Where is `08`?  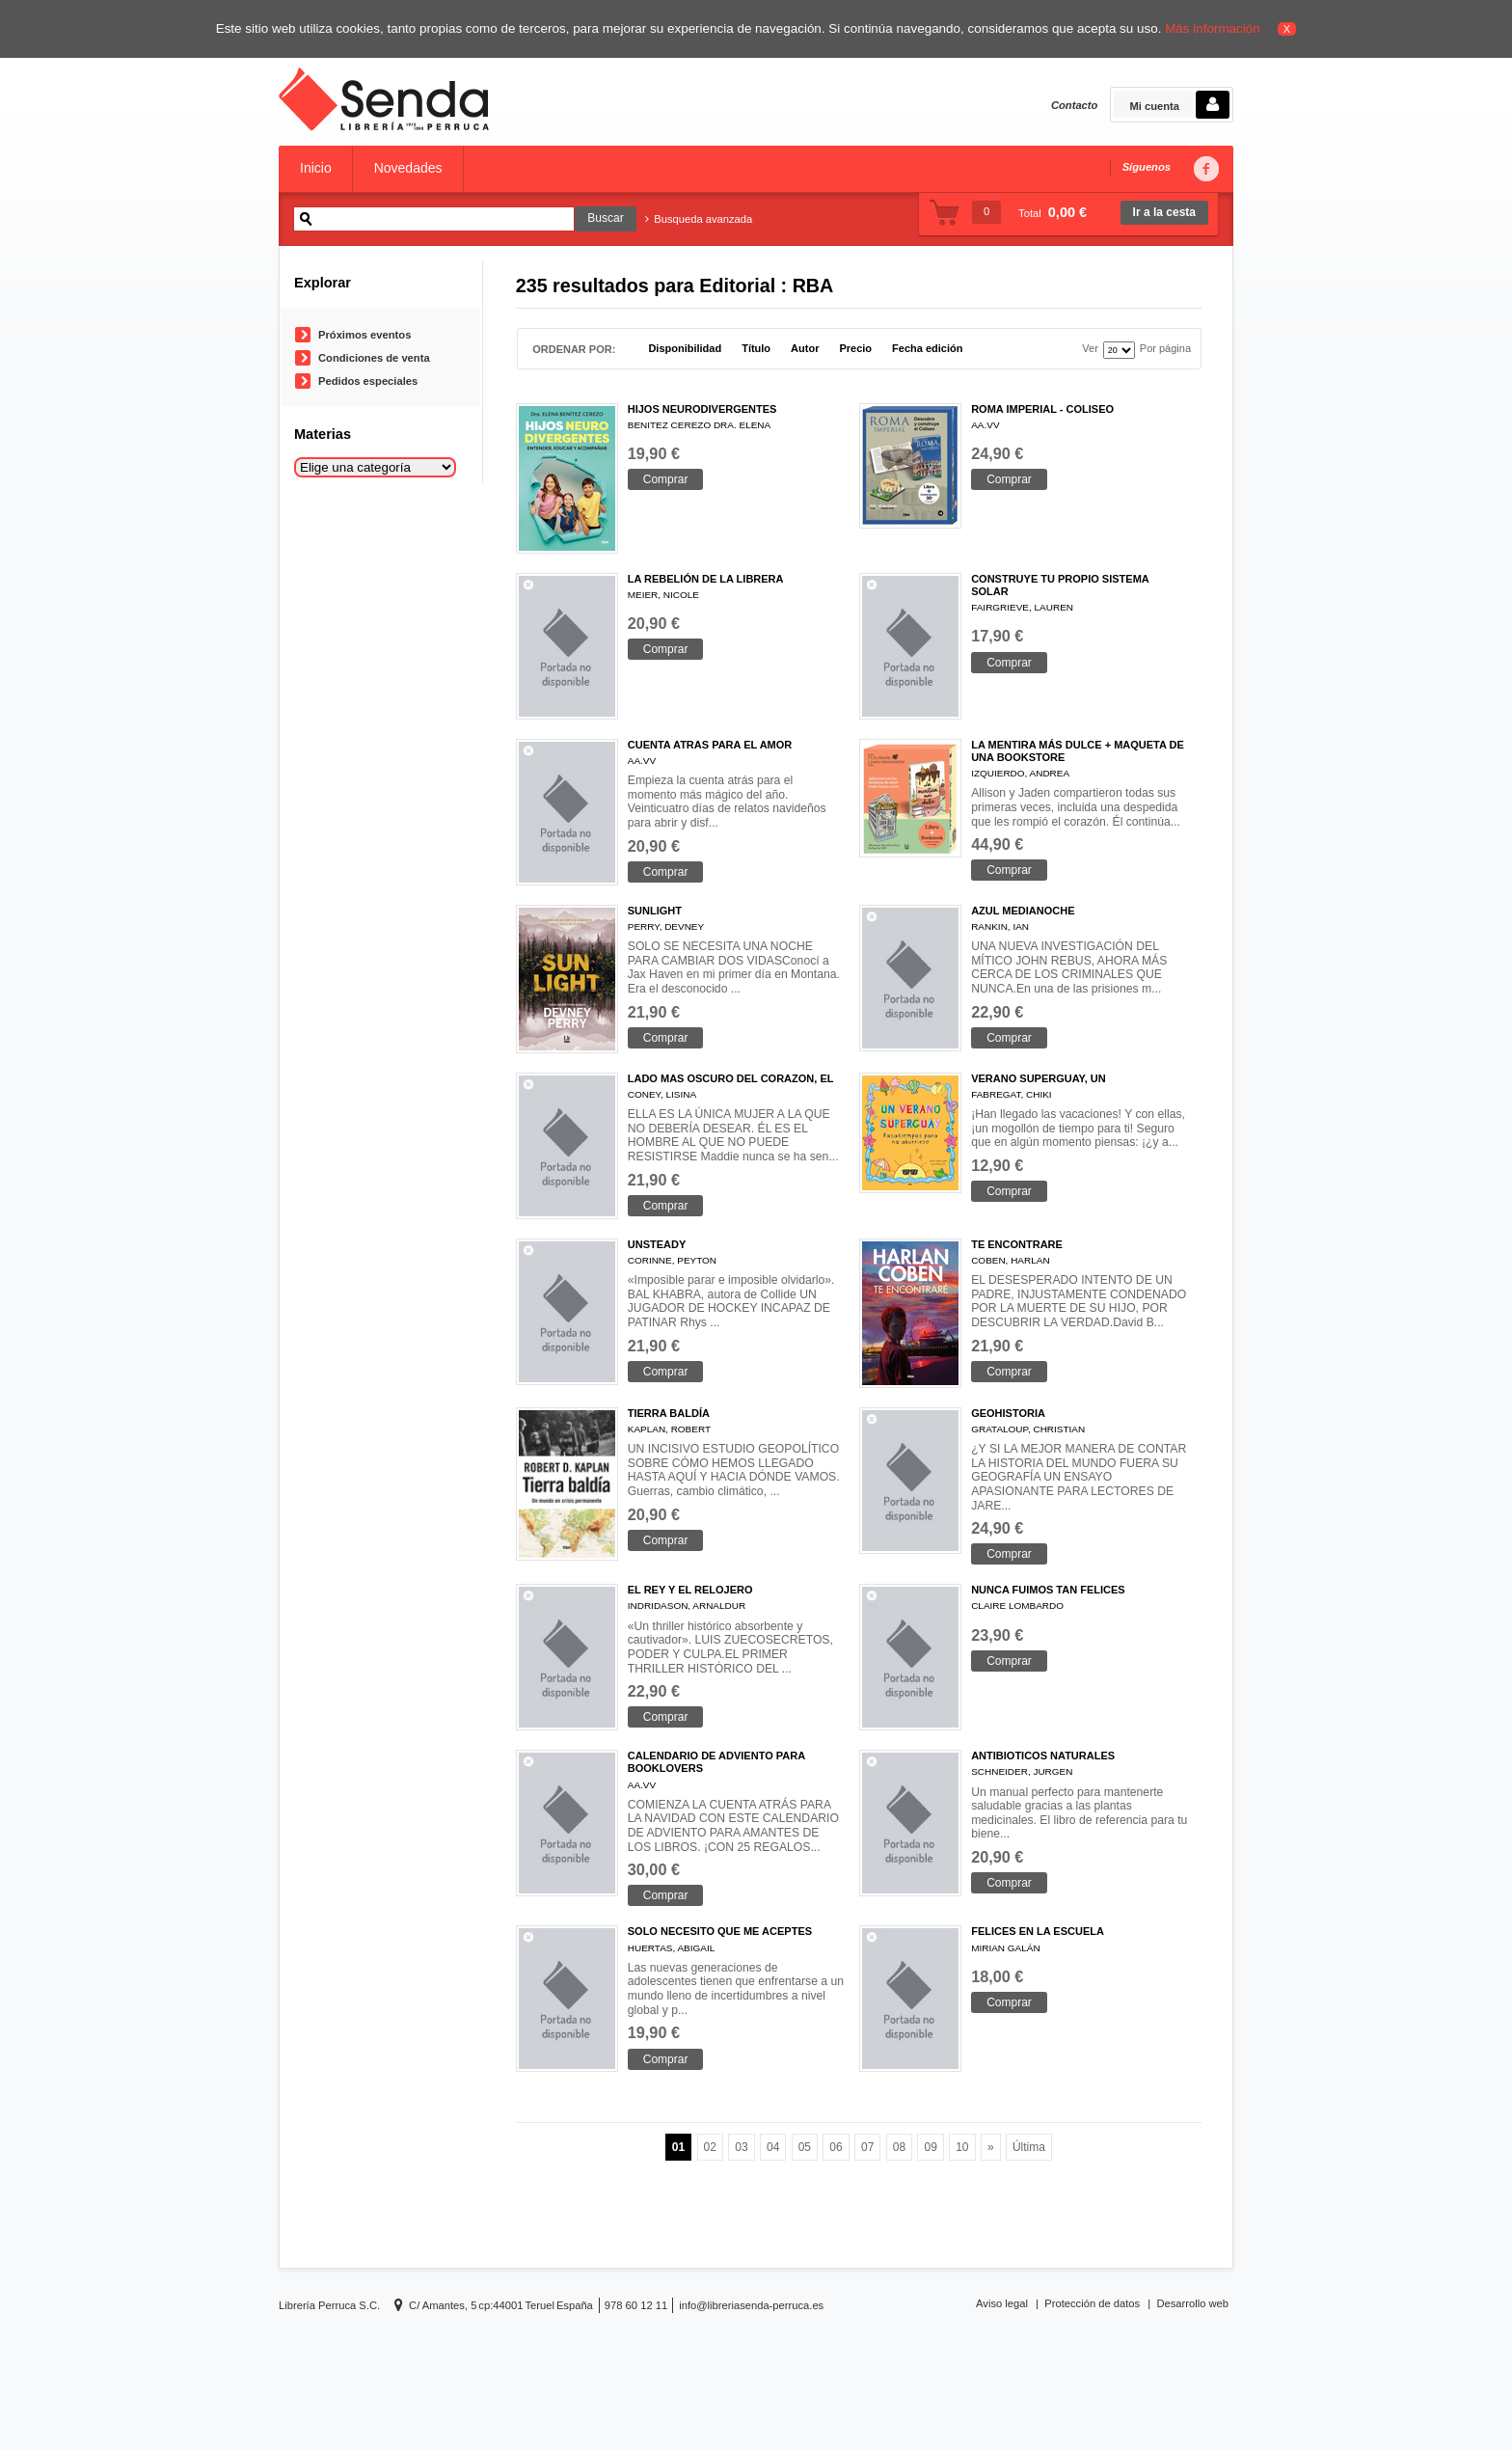
08 is located at coordinates (899, 2147).